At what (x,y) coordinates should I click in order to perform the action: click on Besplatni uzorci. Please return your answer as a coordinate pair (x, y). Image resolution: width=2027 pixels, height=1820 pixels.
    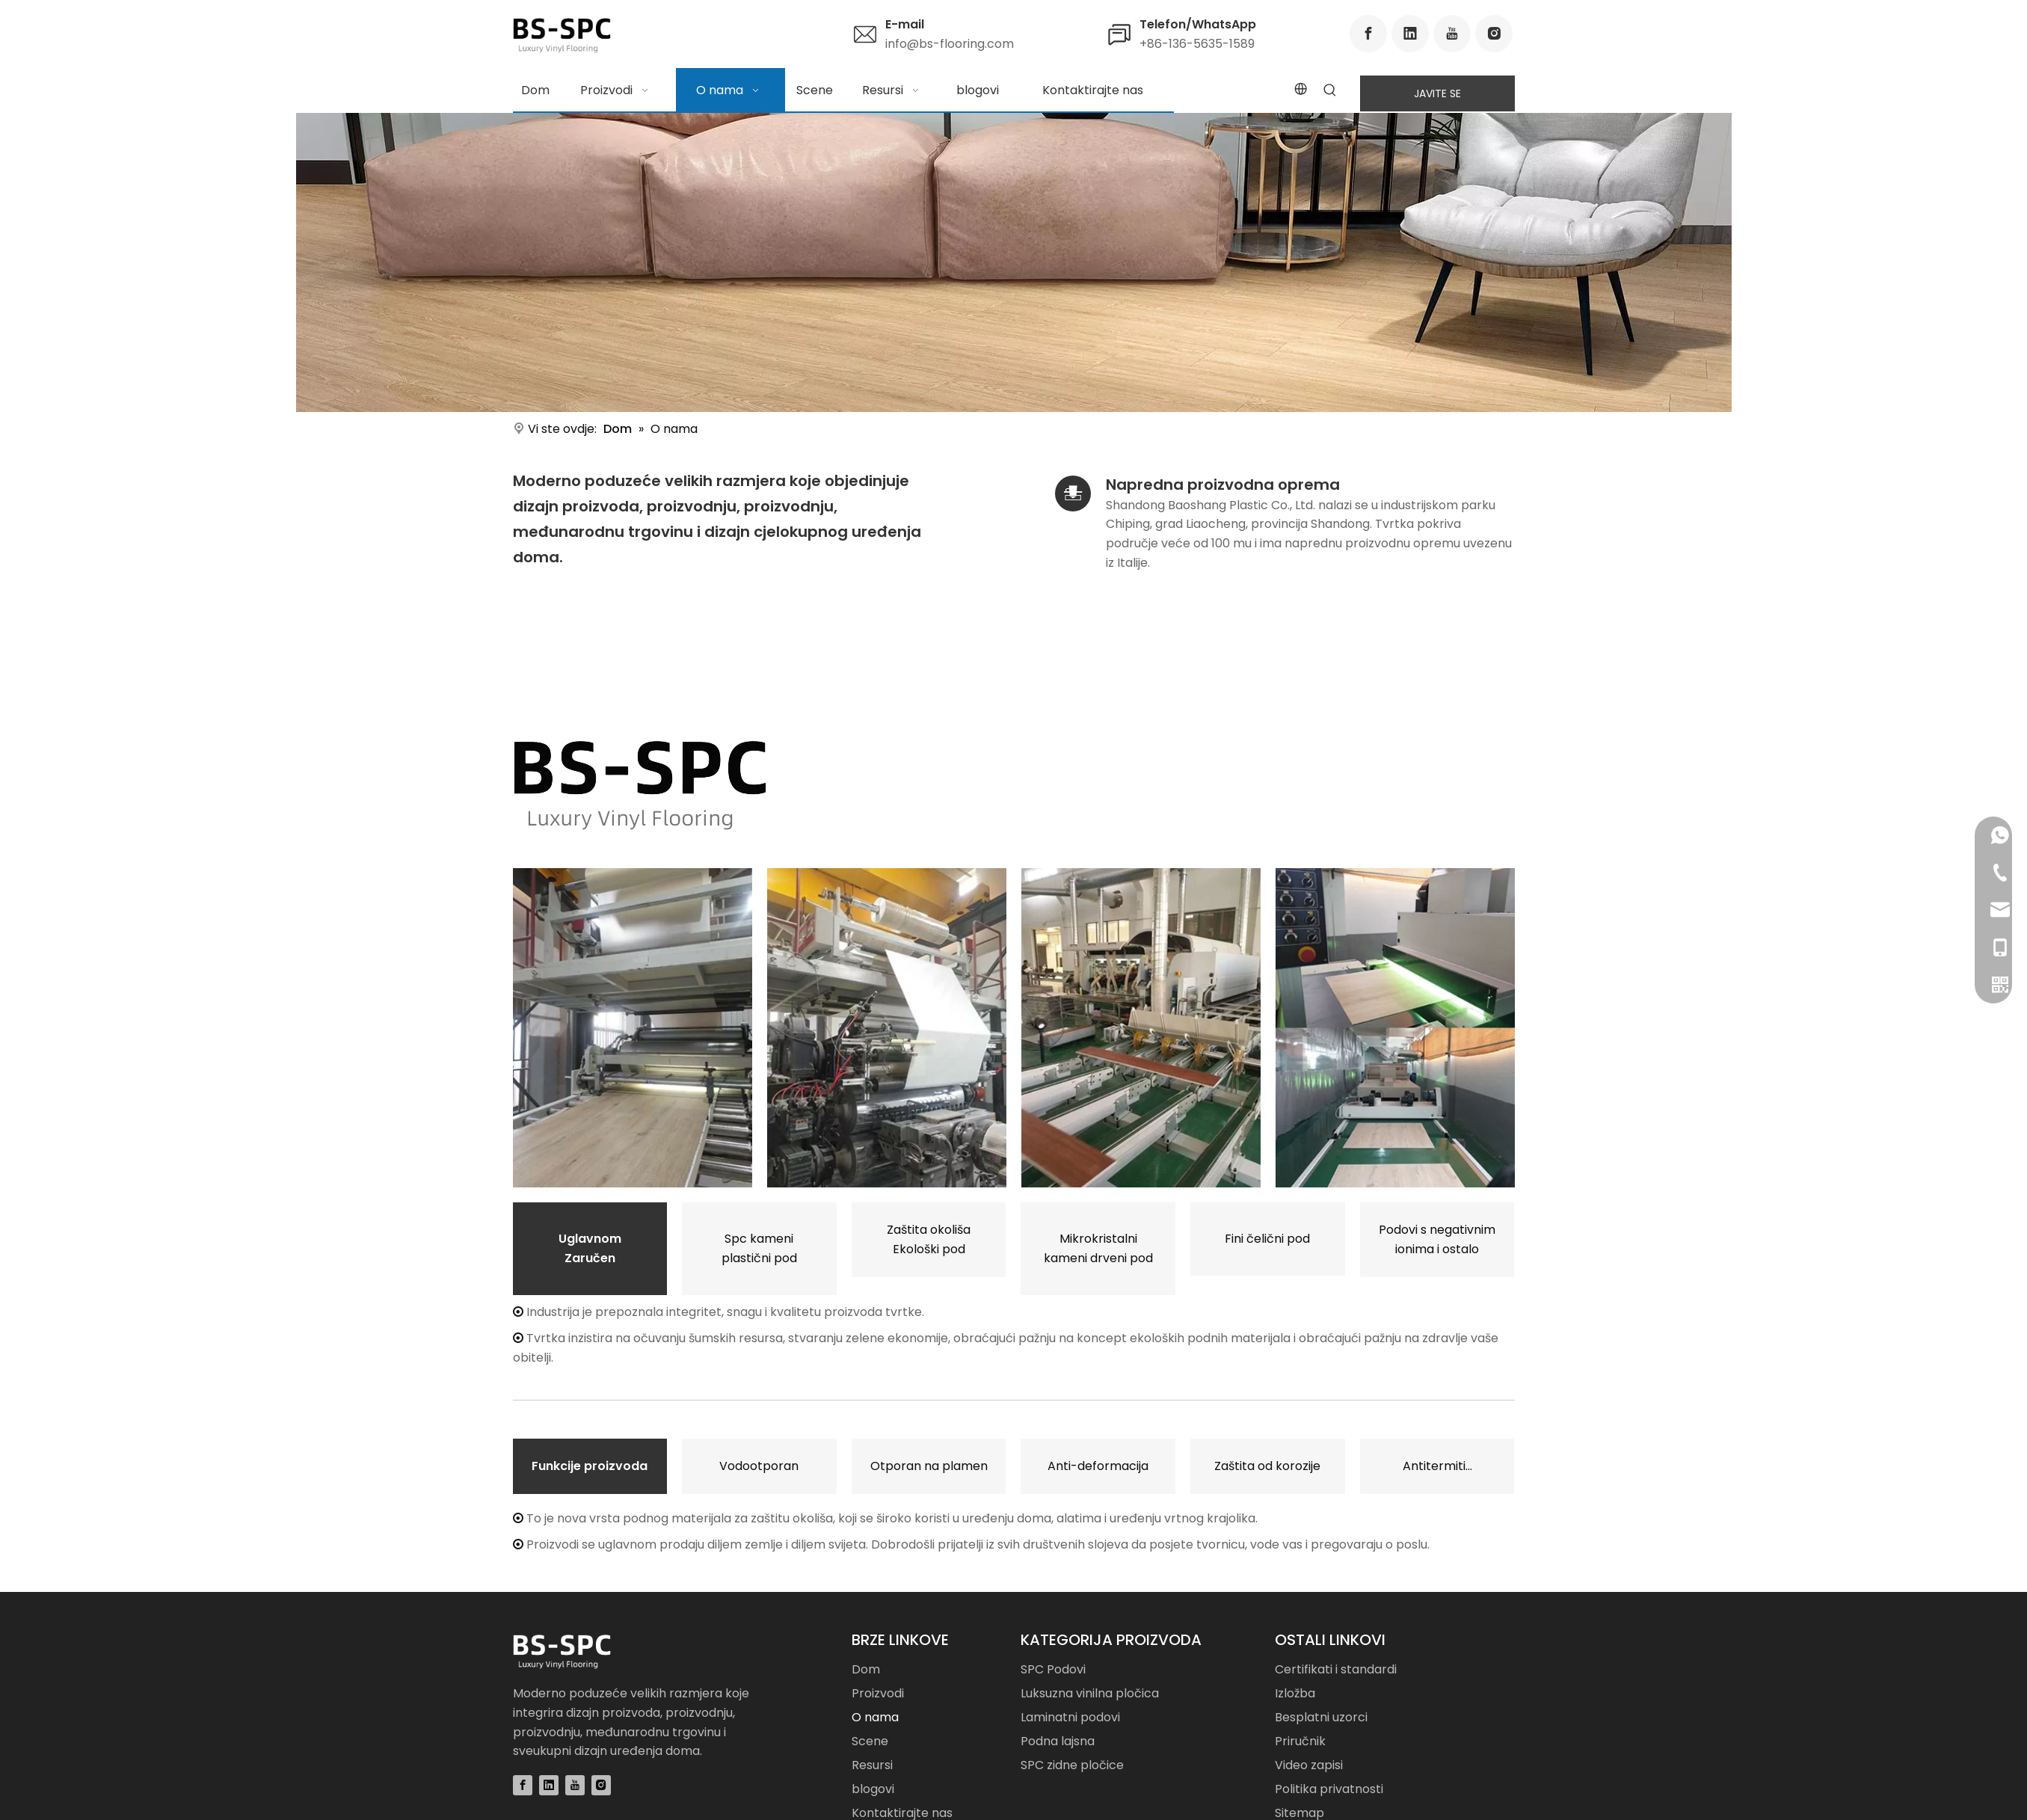
    Looking at the image, I should click on (1321, 1717).